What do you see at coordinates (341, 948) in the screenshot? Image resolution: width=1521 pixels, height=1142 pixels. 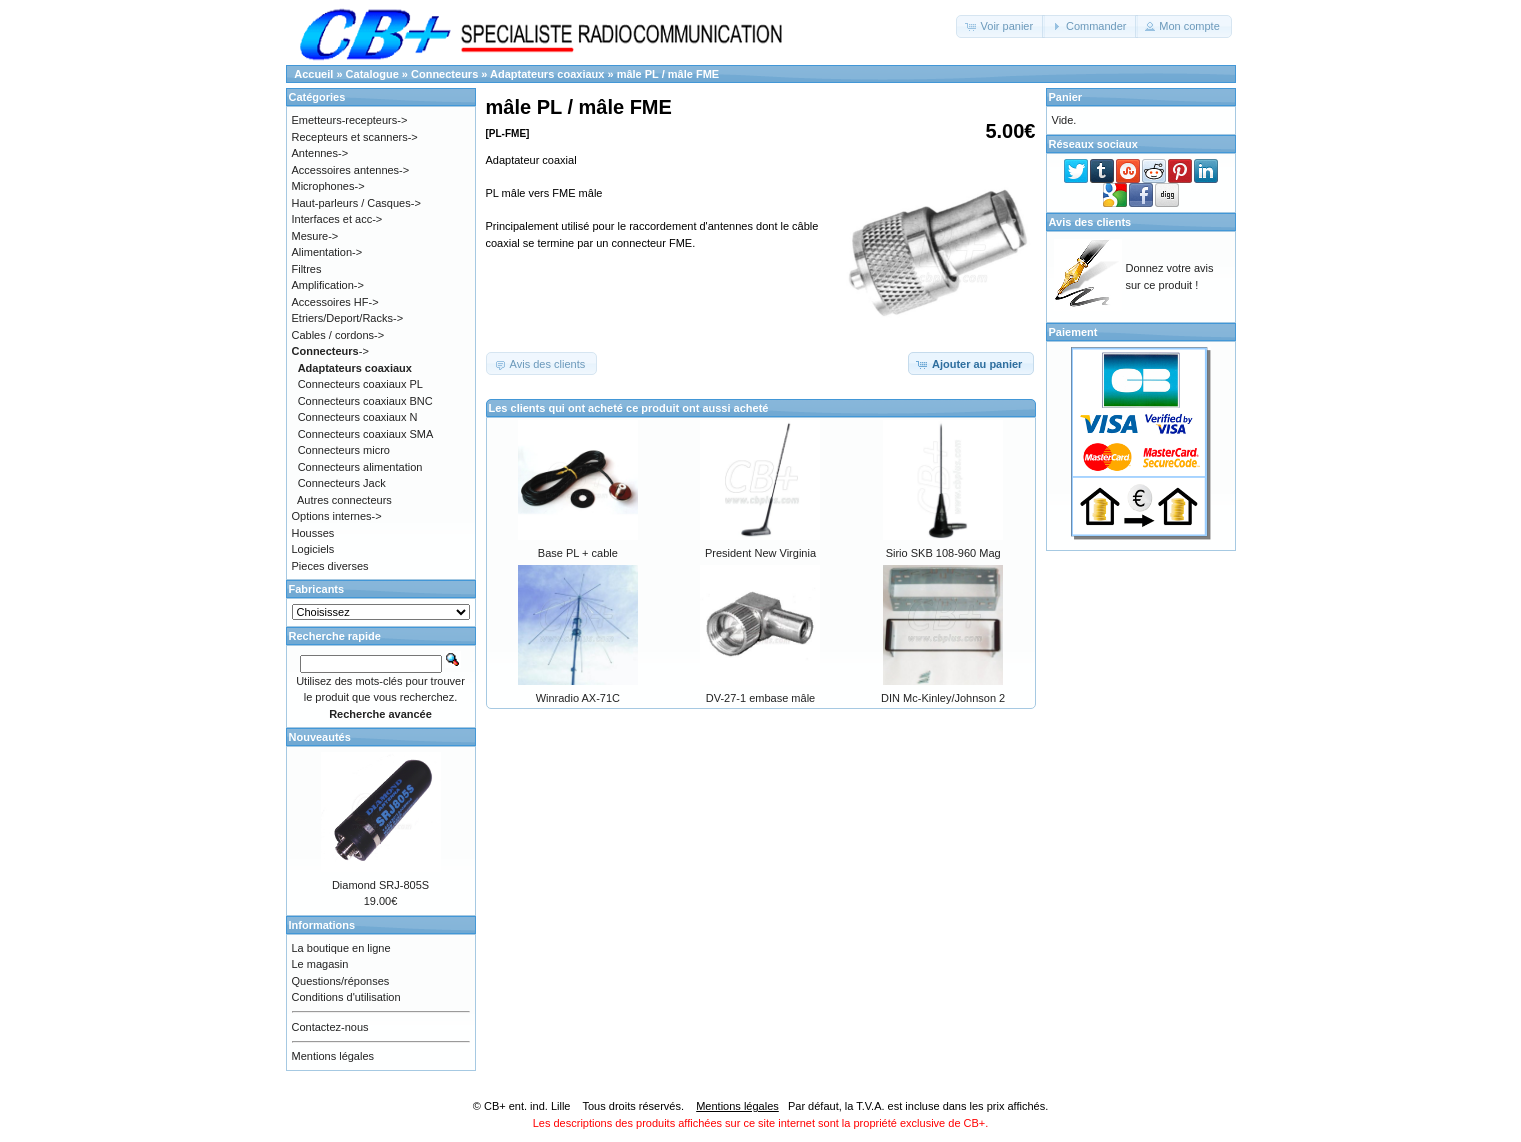 I see `La boutique en ligne` at bounding box center [341, 948].